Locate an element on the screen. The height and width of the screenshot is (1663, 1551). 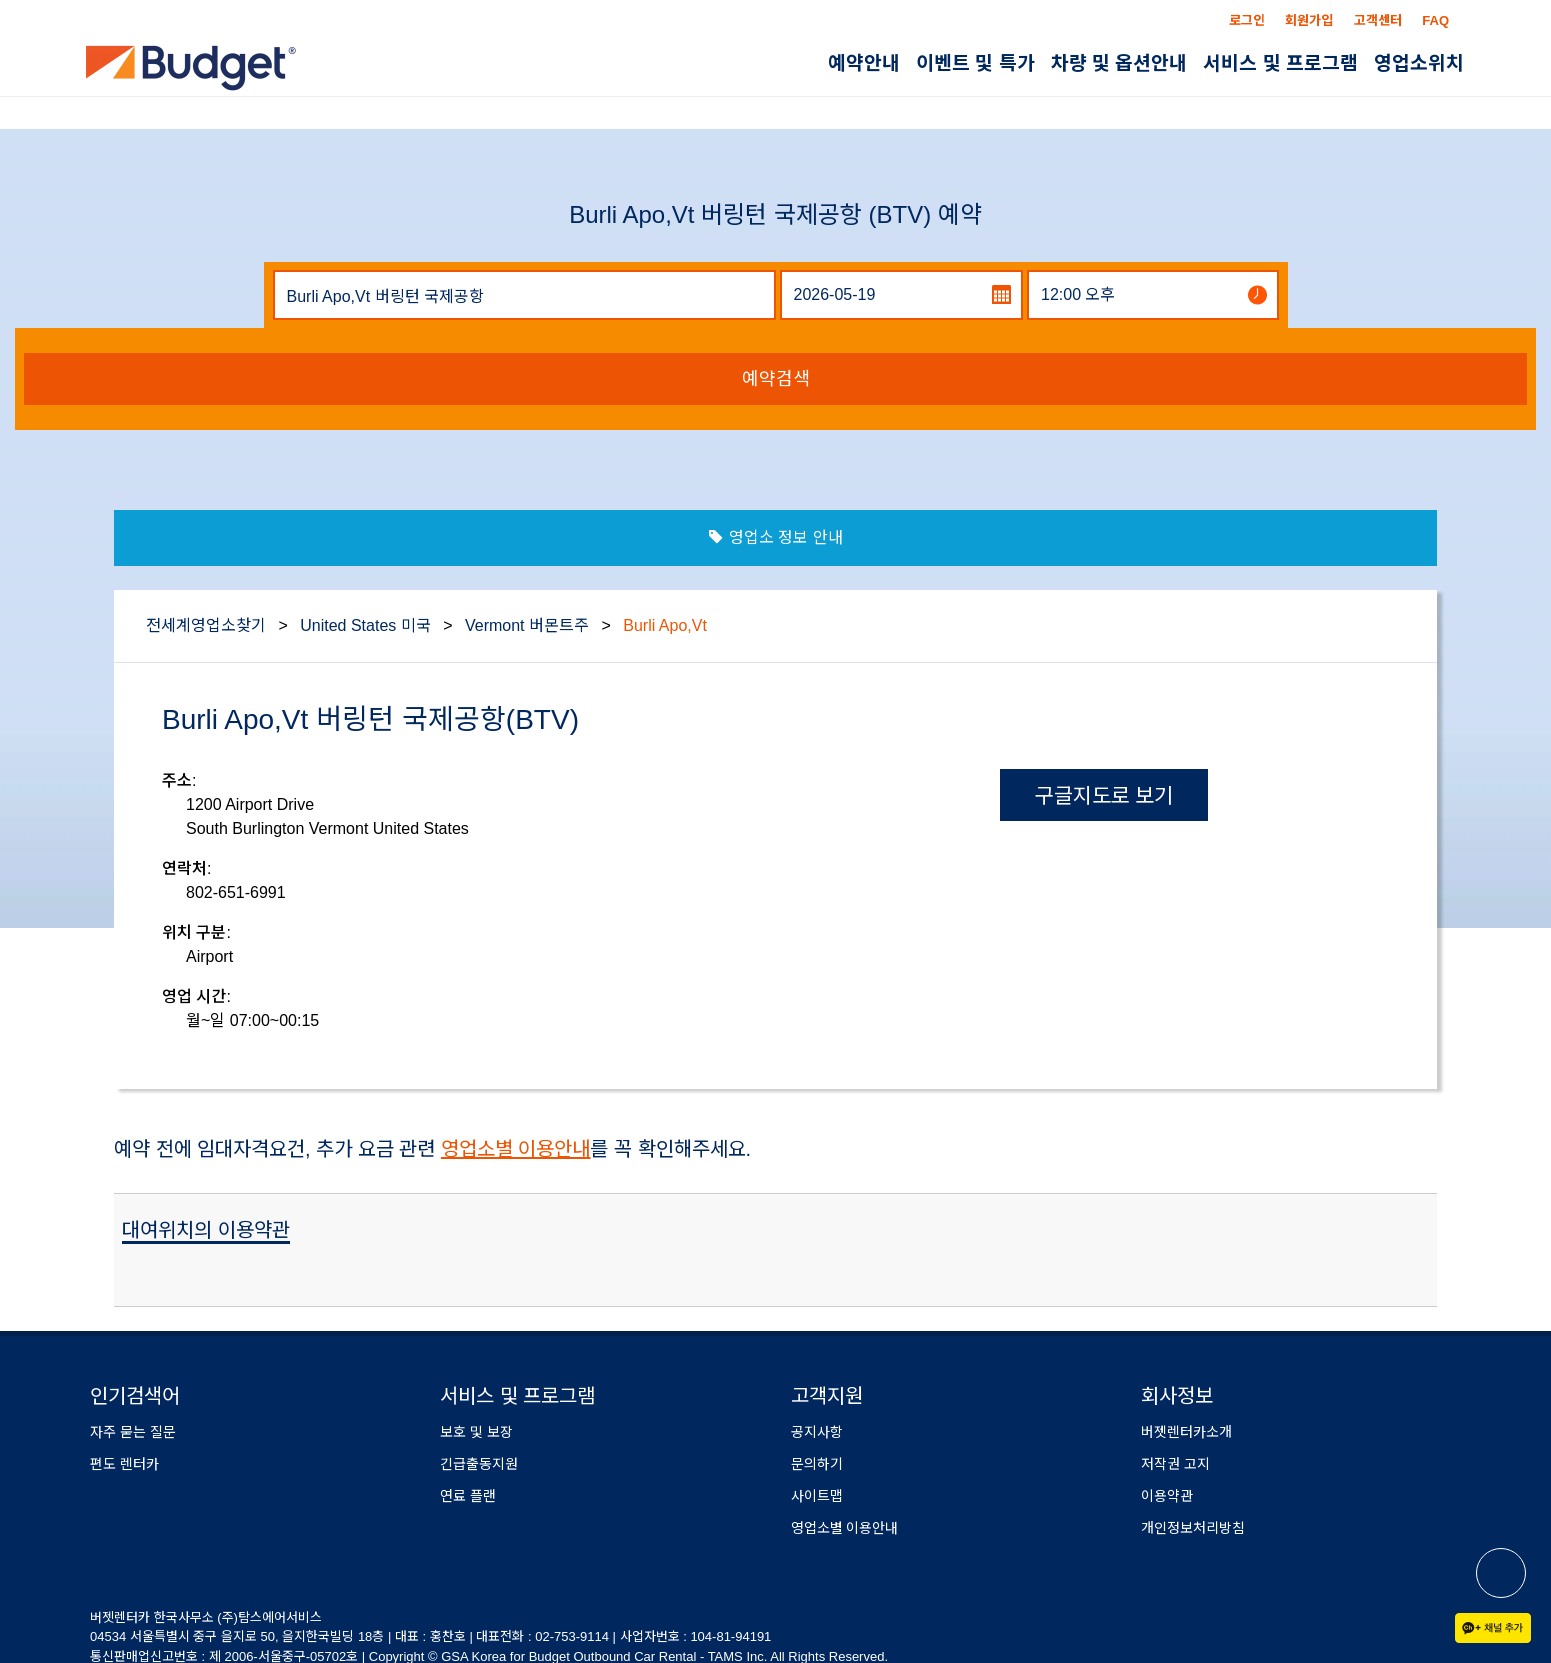
이용약관 is located at coordinates (1167, 1496).